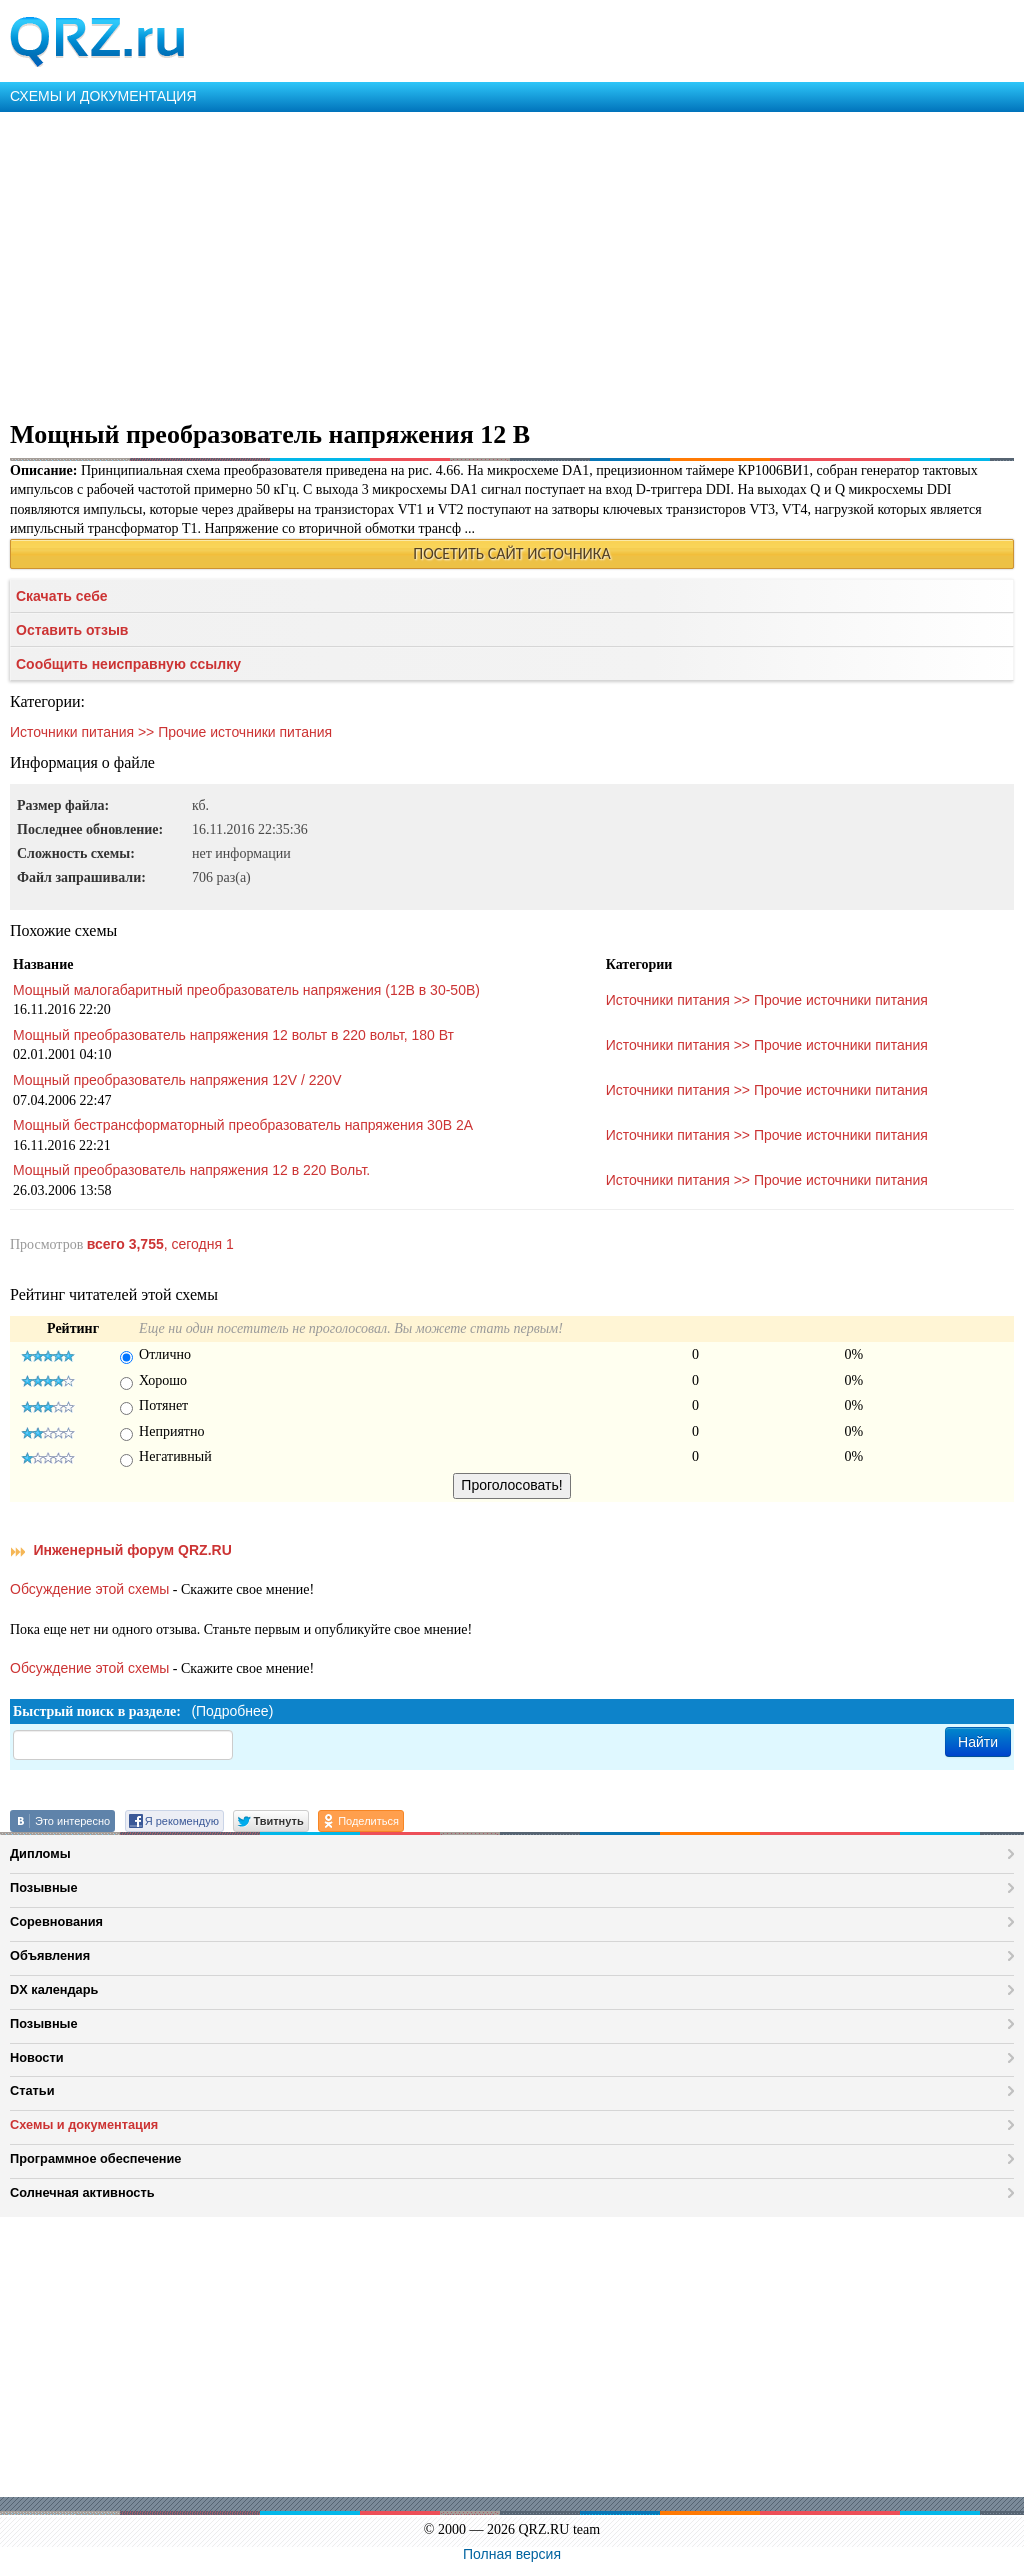 Image resolution: width=1024 pixels, height=2567 pixels. Describe the element at coordinates (233, 1035) in the screenshot. I see `Мощный преобразователь напряжения 12 вольт в 220 вольт, 180 Вт` at that location.